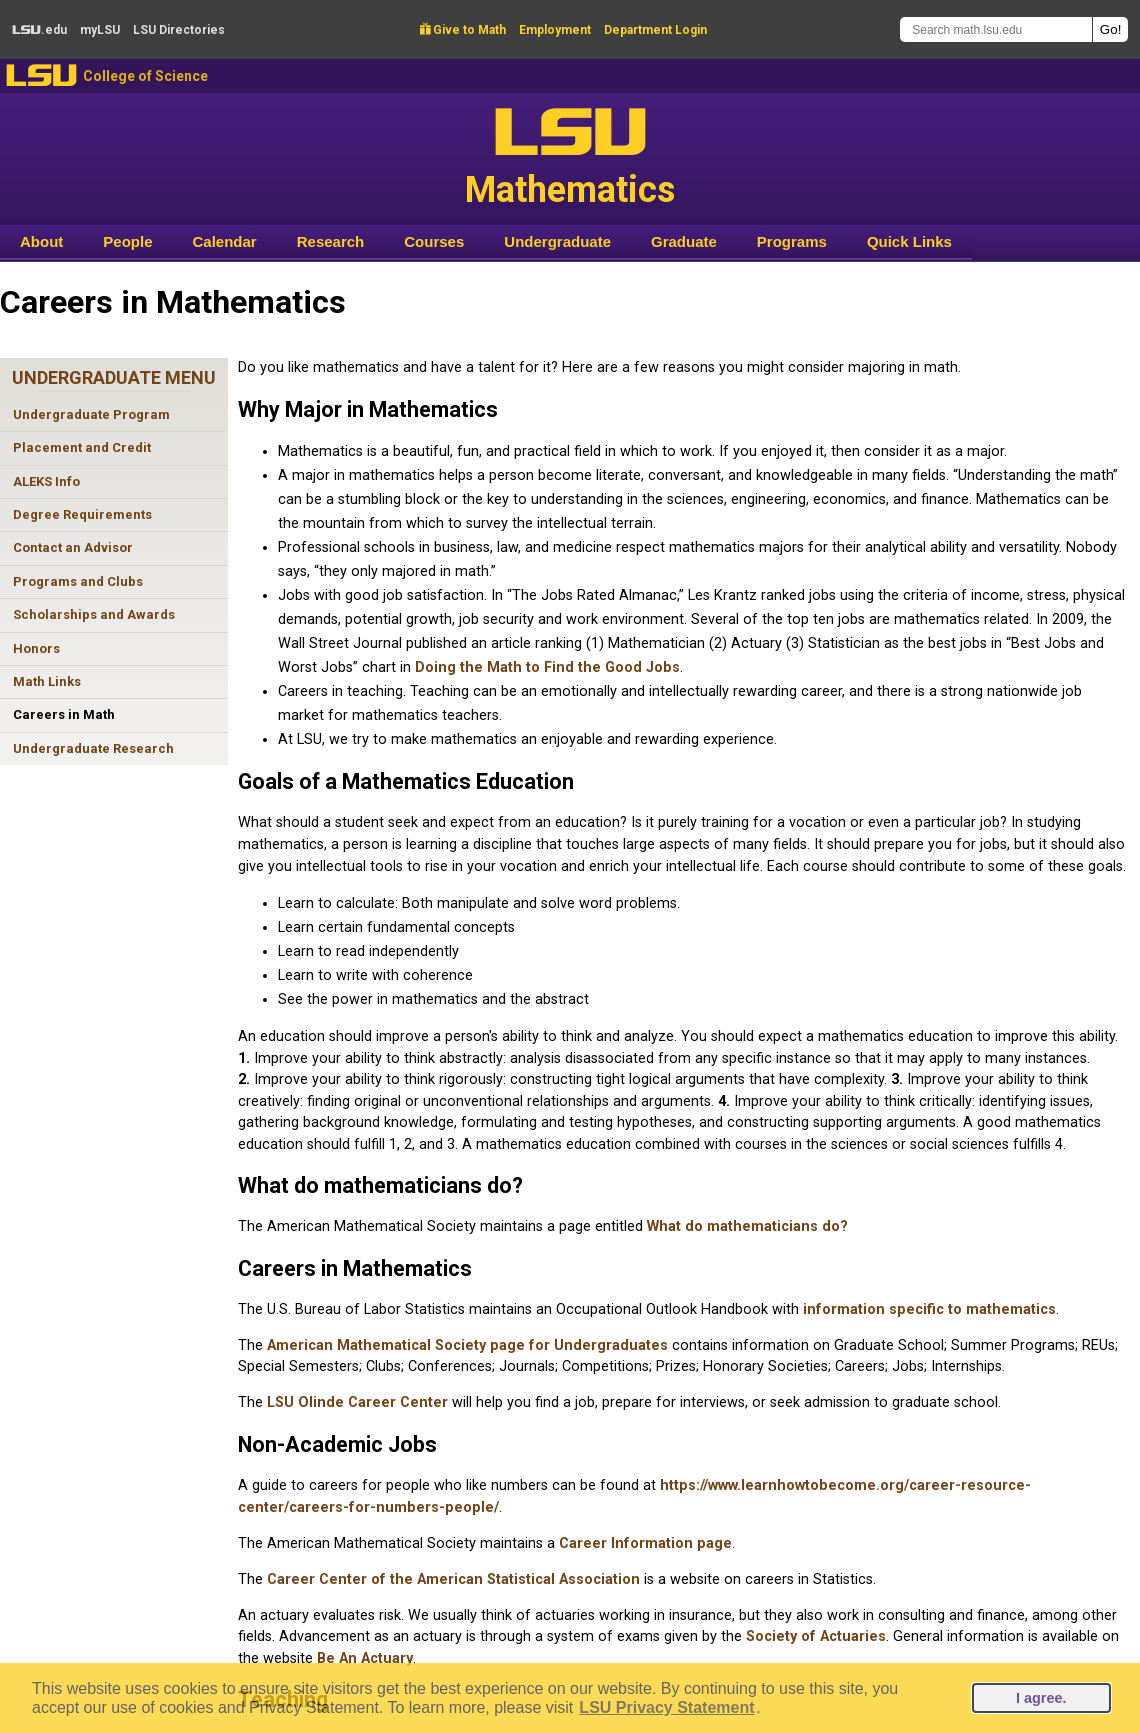 The height and width of the screenshot is (1733, 1140). Describe the element at coordinates (655, 30) in the screenshot. I see `Department Login` at that location.